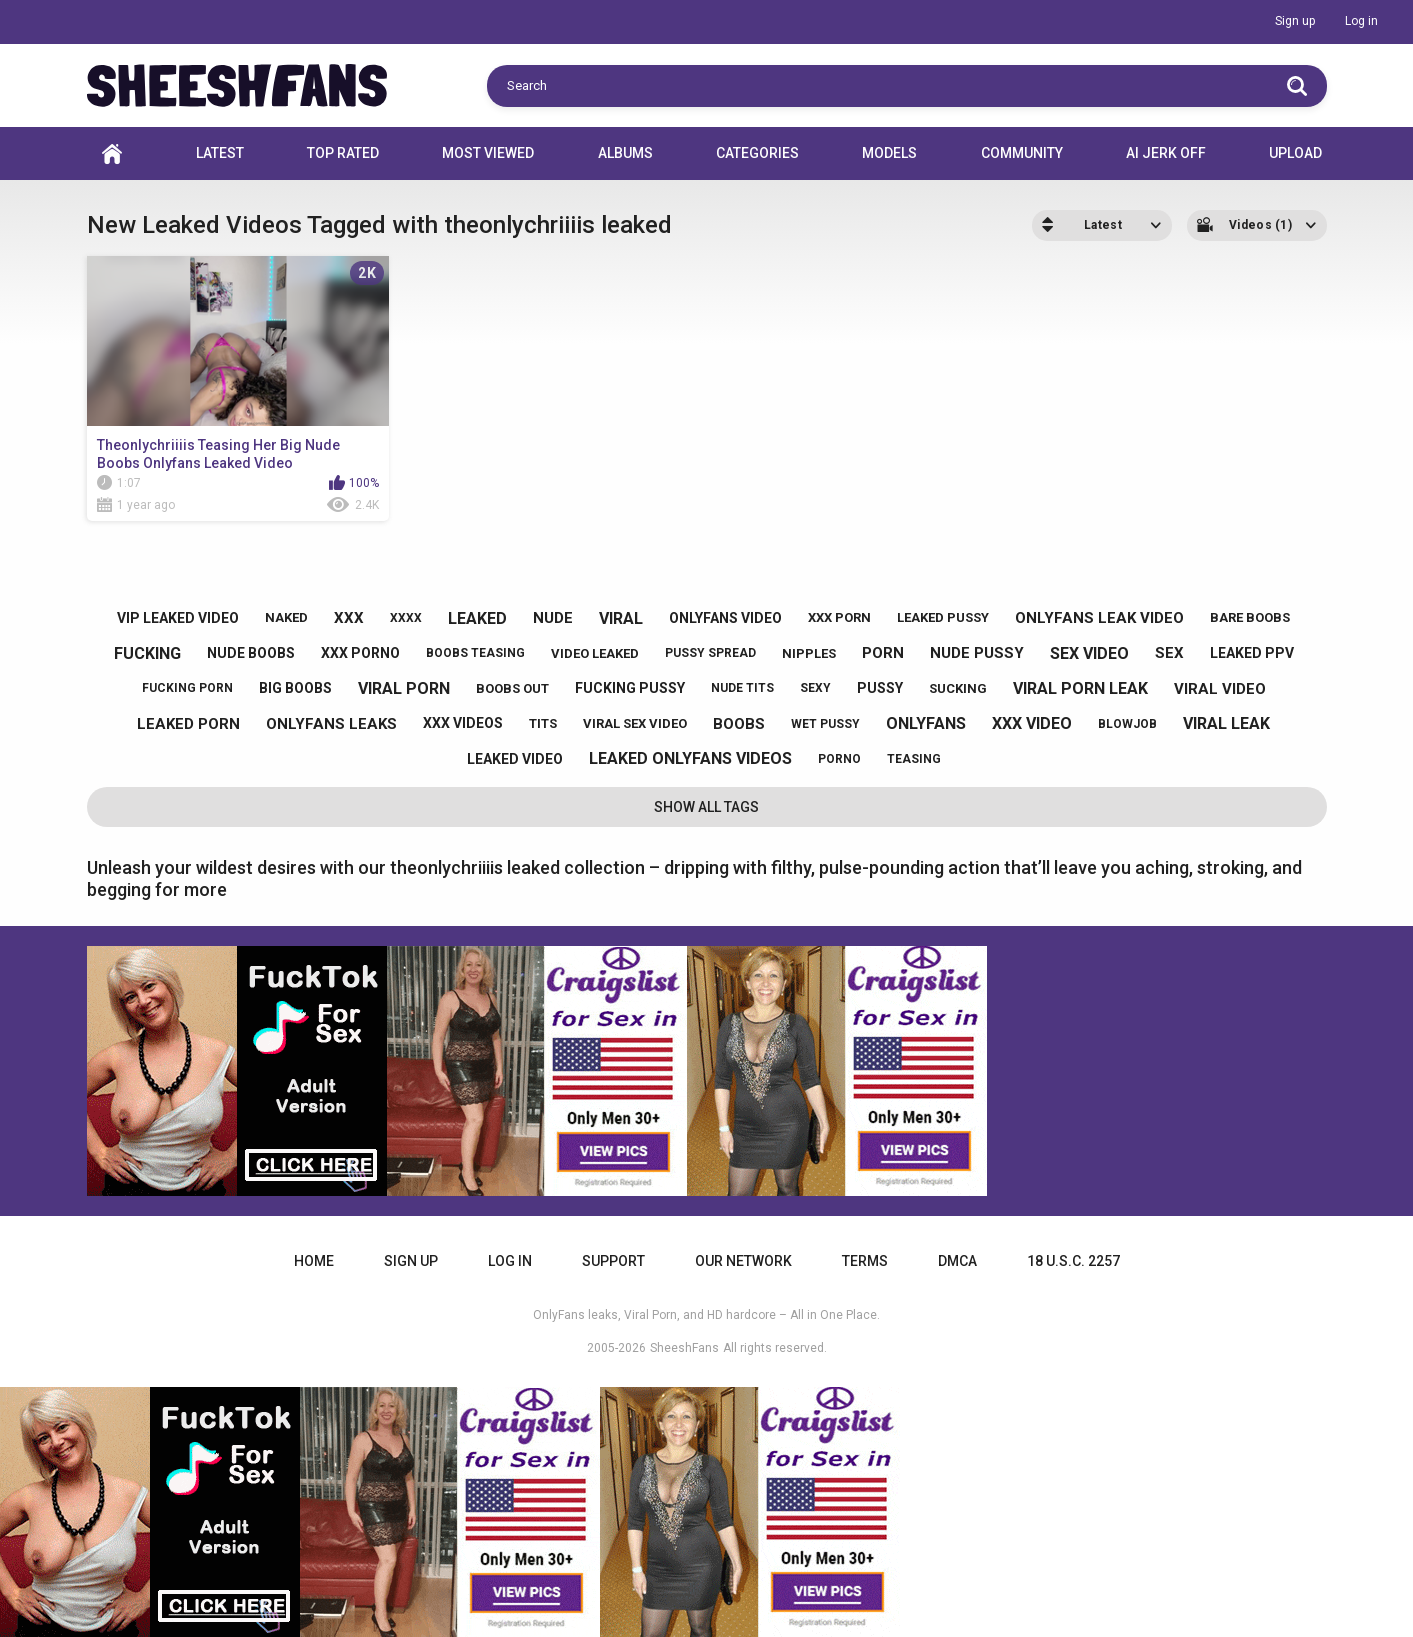  Describe the element at coordinates (147, 653) in the screenshot. I see `fucking` at that location.